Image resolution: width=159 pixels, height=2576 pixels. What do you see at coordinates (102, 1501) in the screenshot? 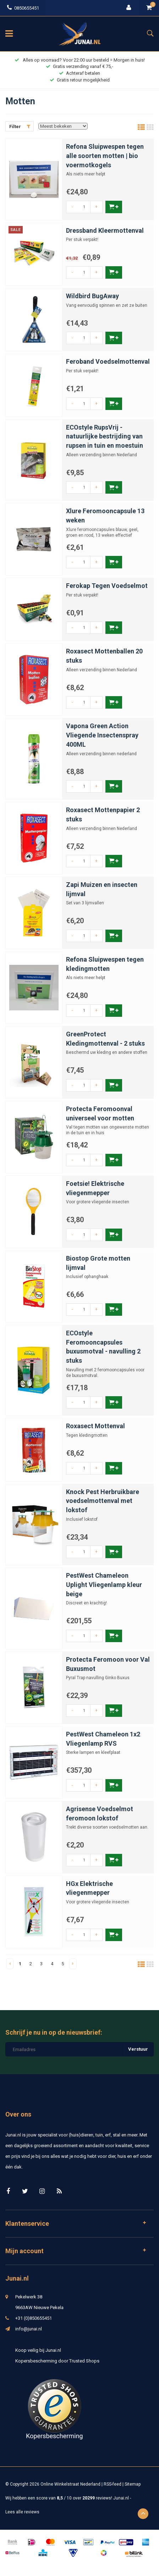
I see `Knock Pest Herbruikbare voedselmottenval met lokstof` at bounding box center [102, 1501].